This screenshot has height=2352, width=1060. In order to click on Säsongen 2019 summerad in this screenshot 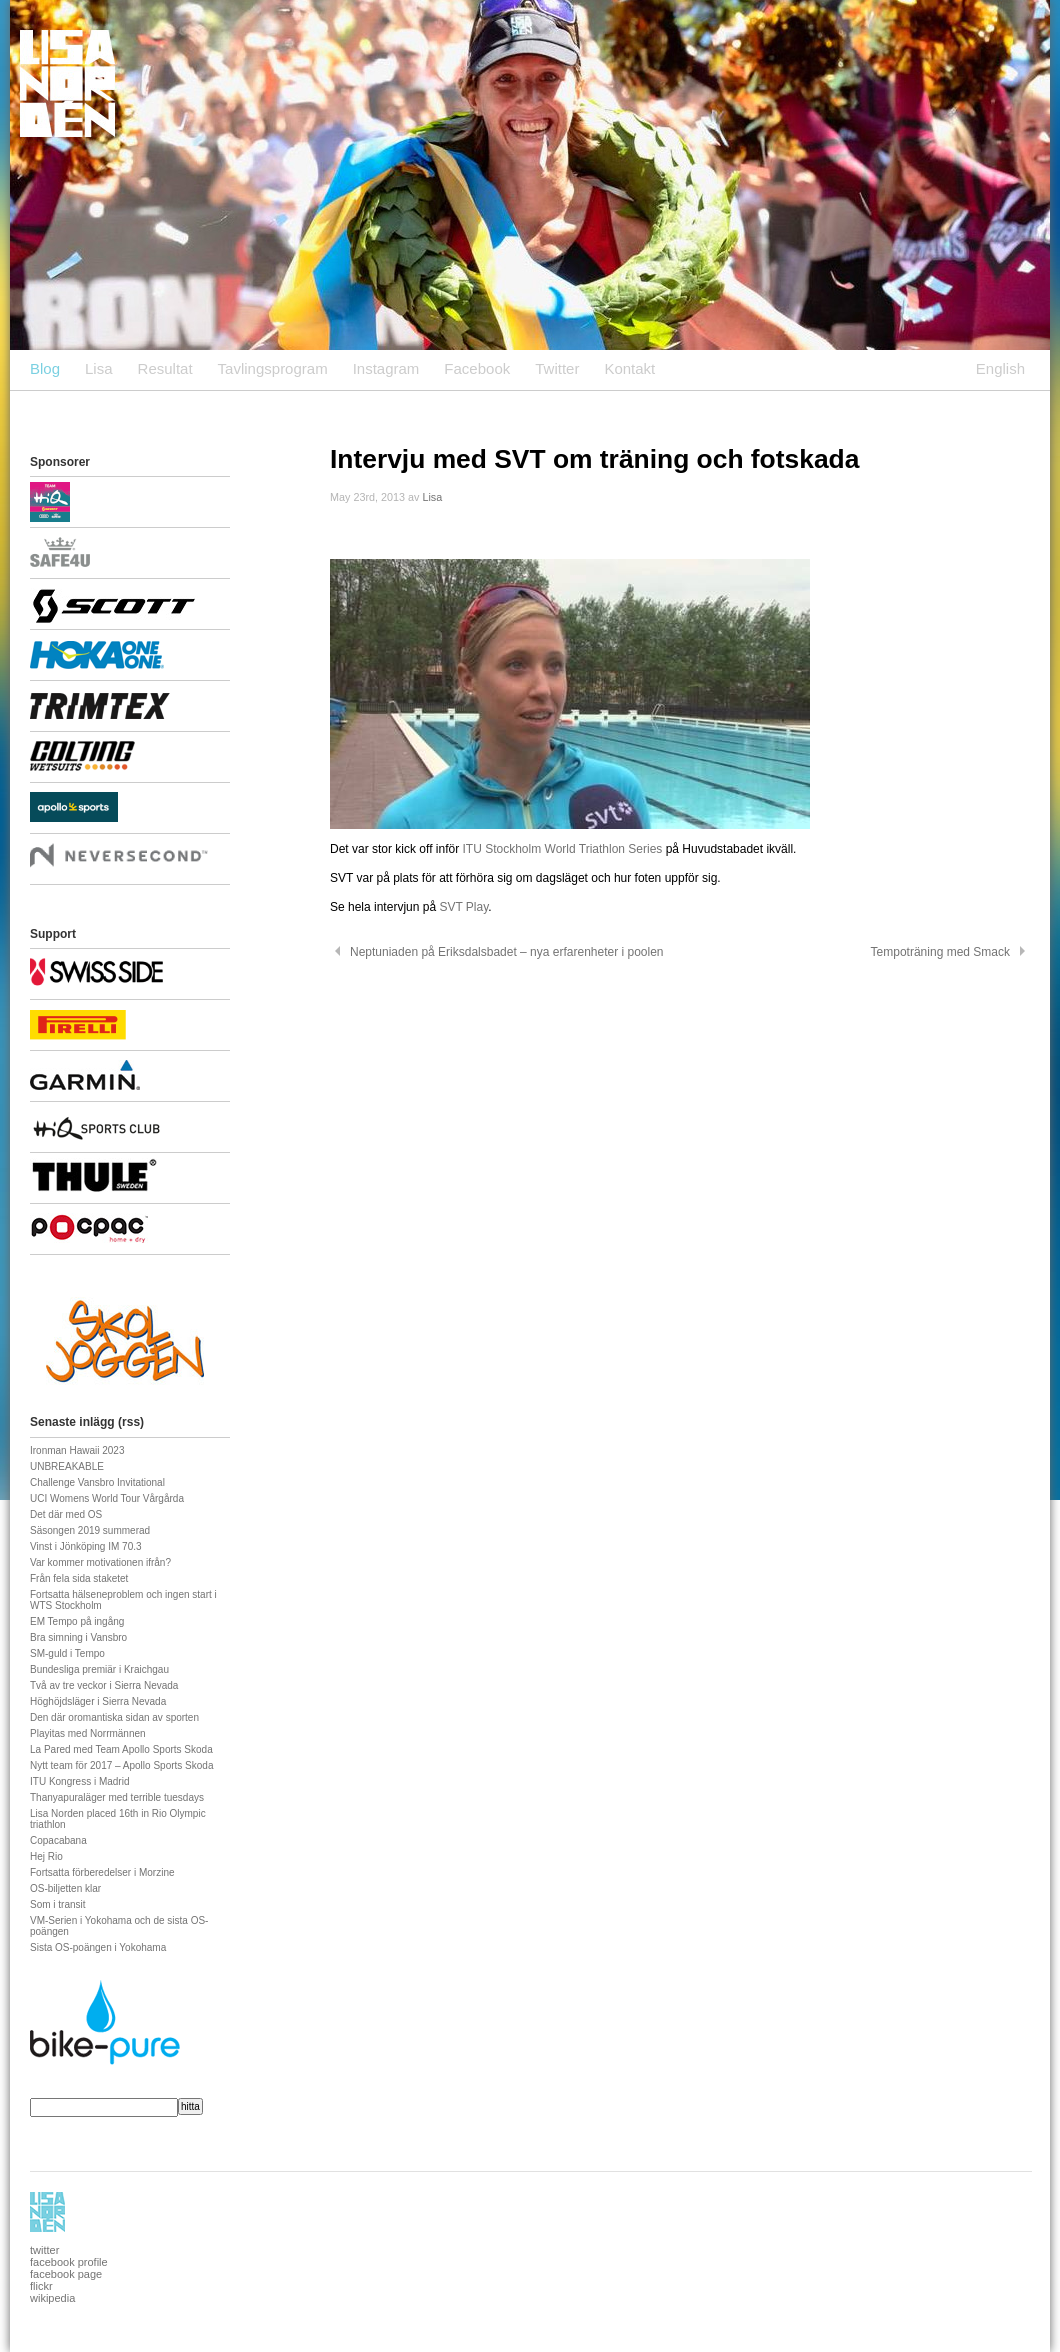, I will do `click(90, 1530)`.